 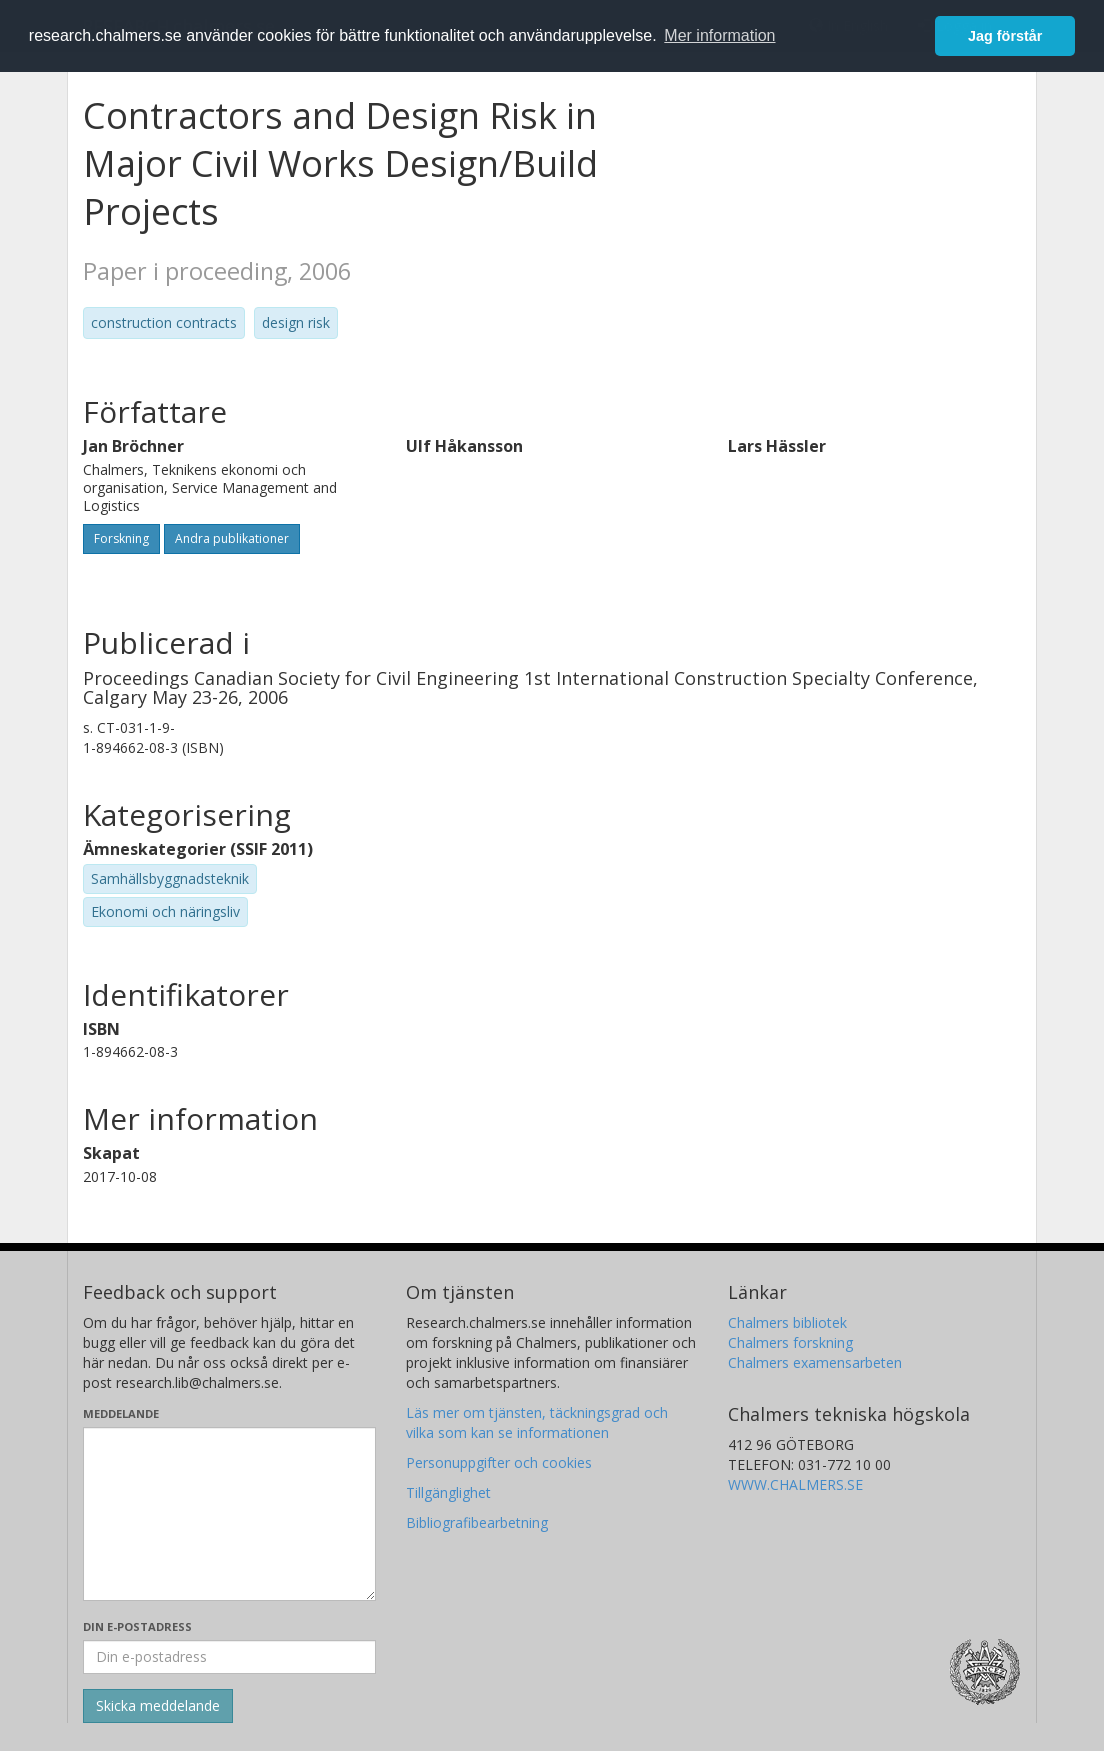 I want to click on Meddelande, so click(x=121, y=1413).